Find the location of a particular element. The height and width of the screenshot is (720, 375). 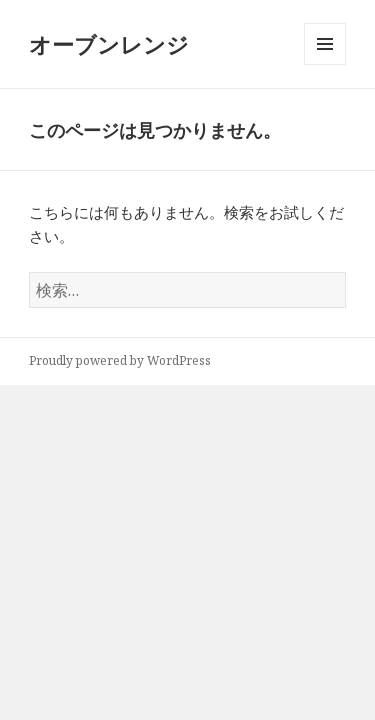

メニューとウィジェット is located at coordinates (325, 64).